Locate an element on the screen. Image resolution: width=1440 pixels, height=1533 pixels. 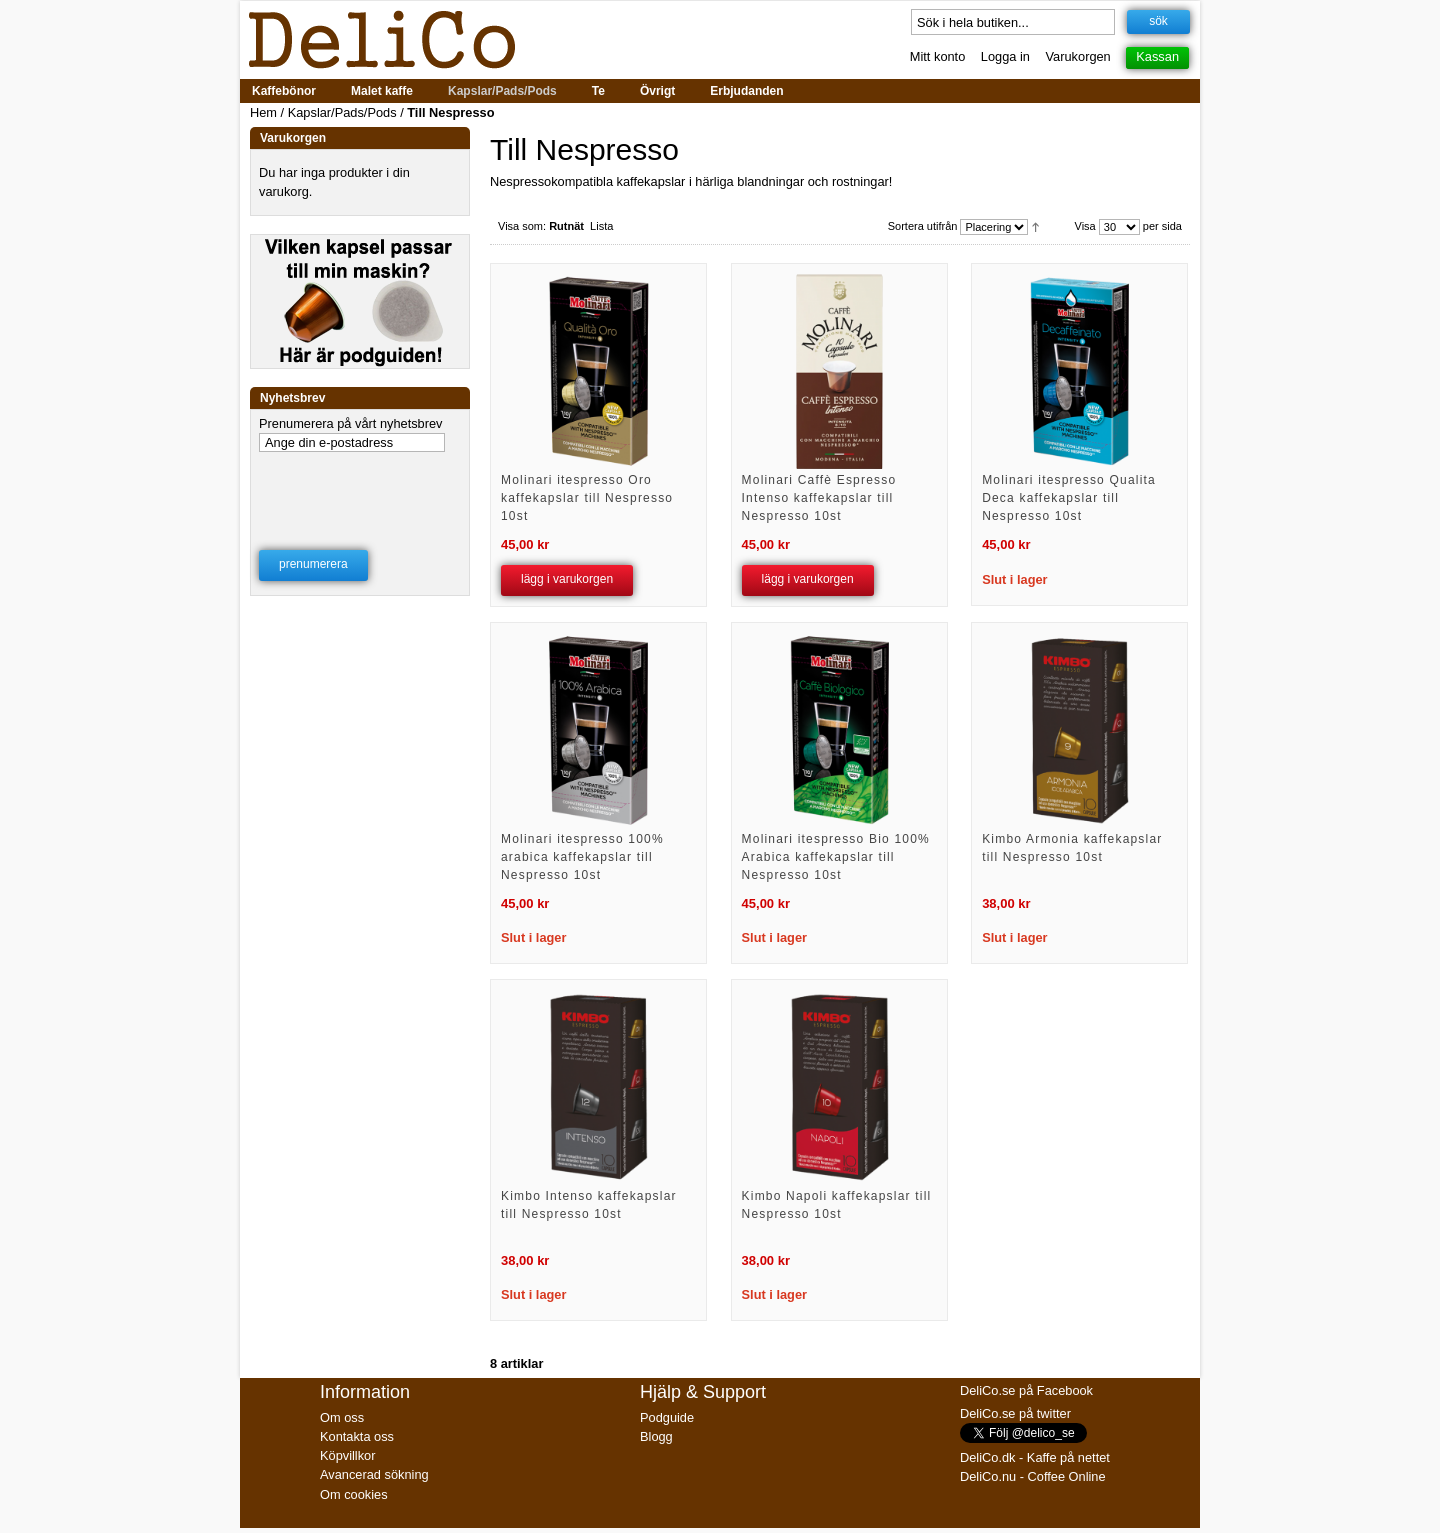
Molinari itespresso 100% arabica kaffekapslar till Nespresso 10st is located at coordinates (582, 857).